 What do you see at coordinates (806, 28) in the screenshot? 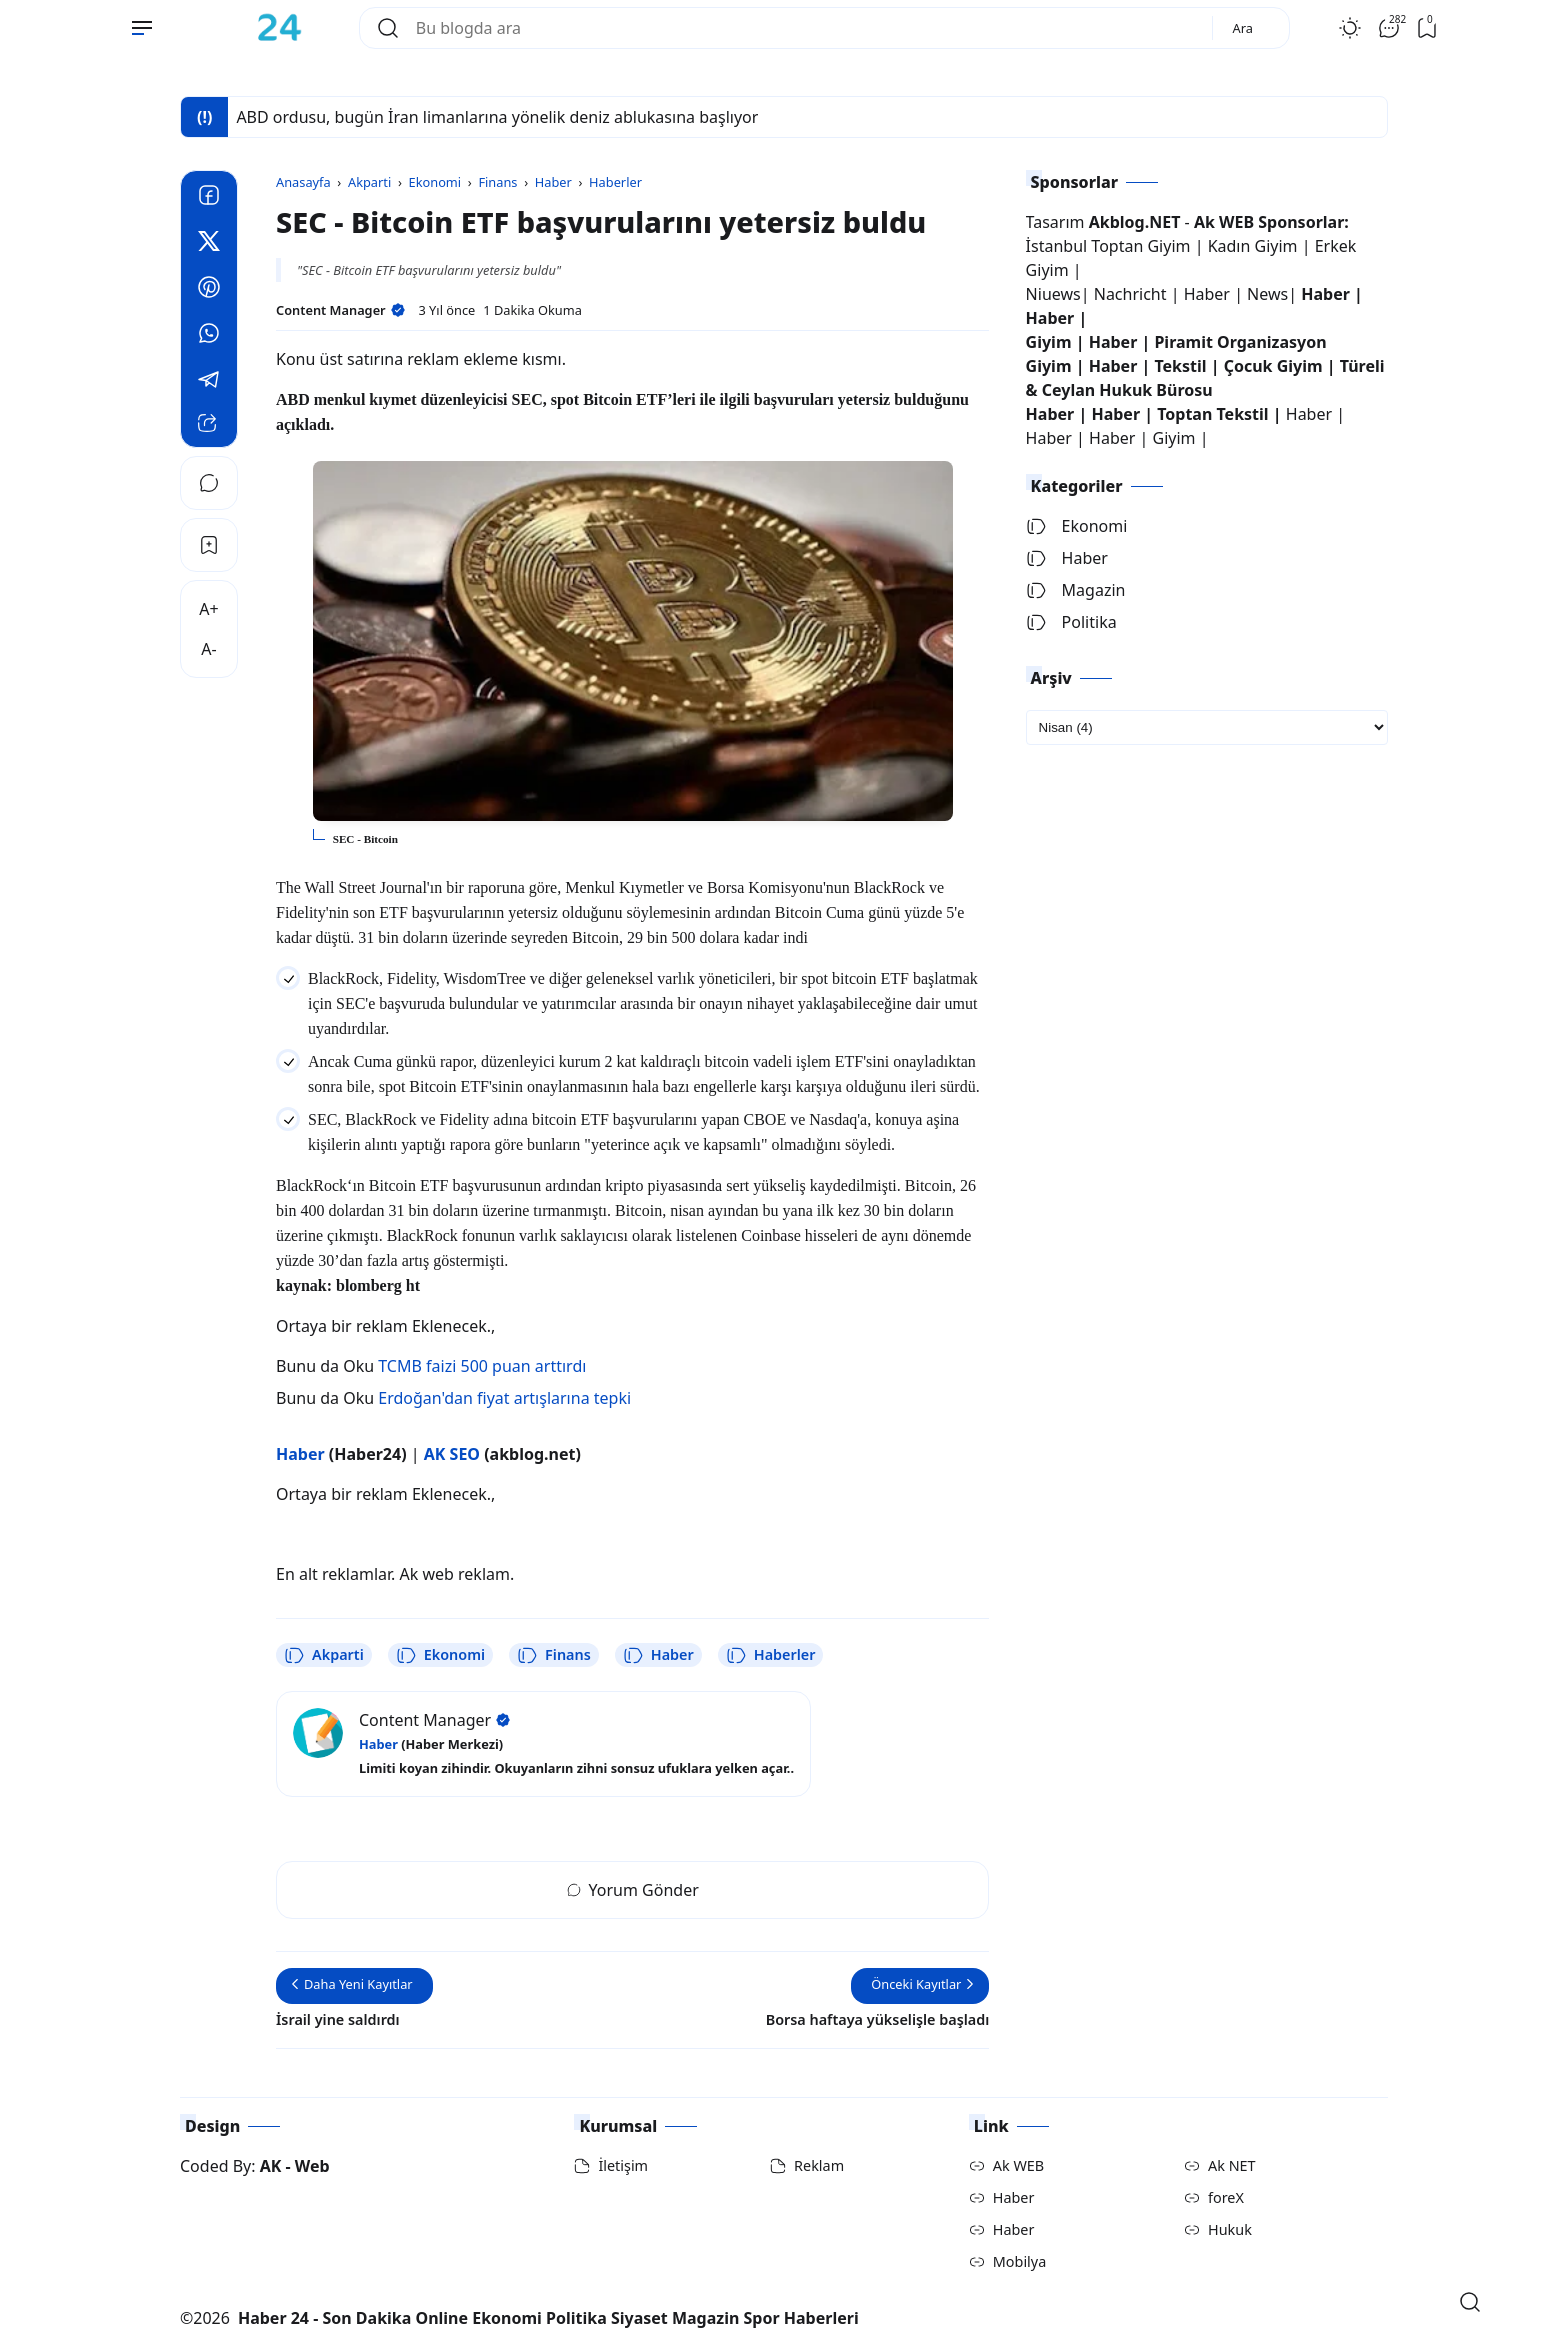
I see `[Bu blogda ara]` at bounding box center [806, 28].